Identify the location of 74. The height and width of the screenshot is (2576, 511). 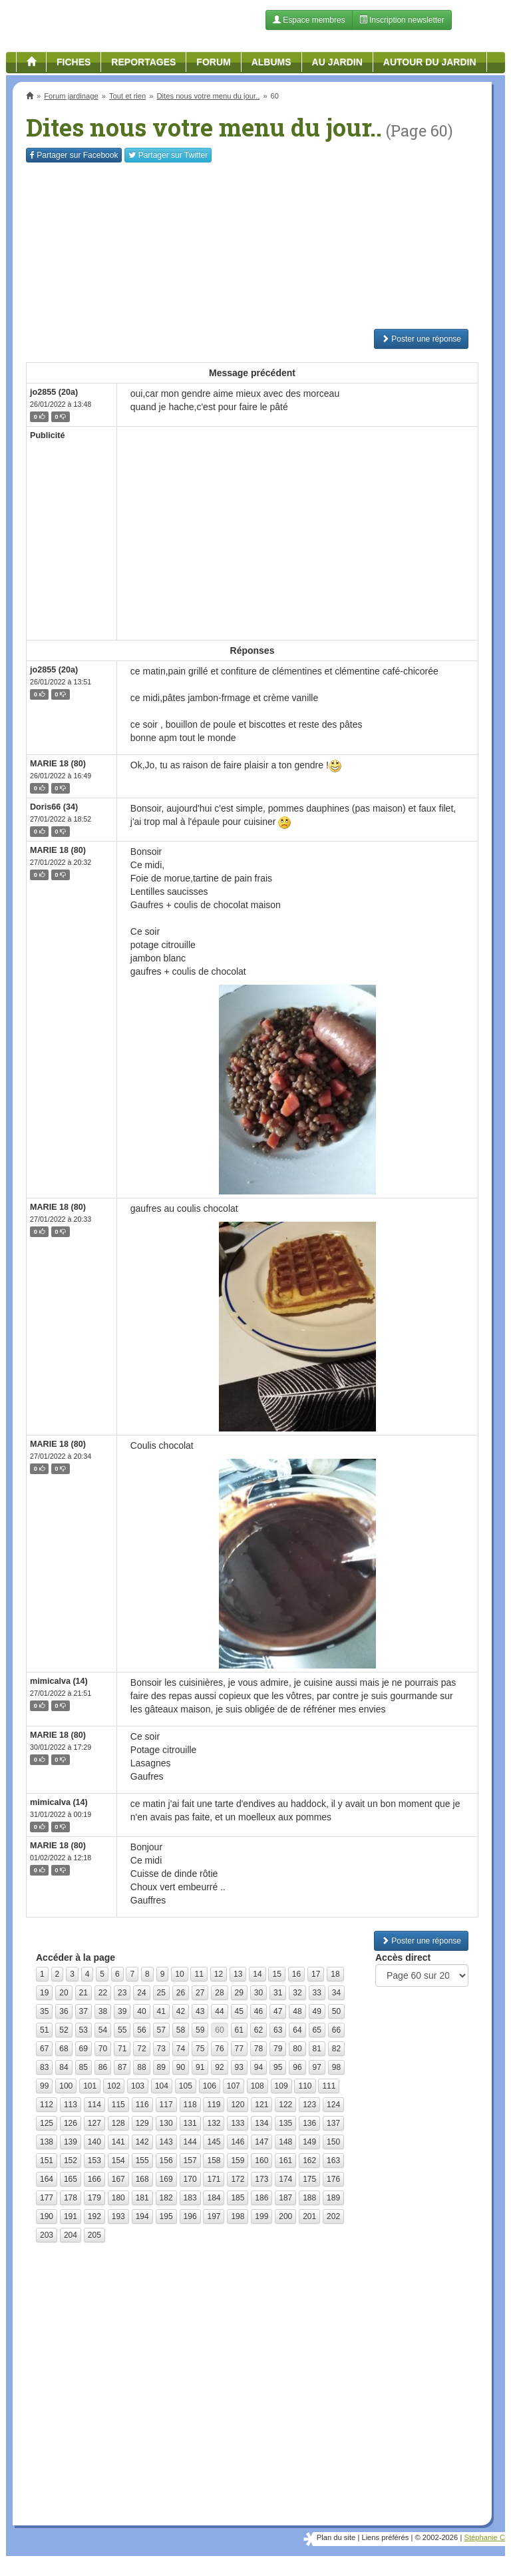
(180, 2048).